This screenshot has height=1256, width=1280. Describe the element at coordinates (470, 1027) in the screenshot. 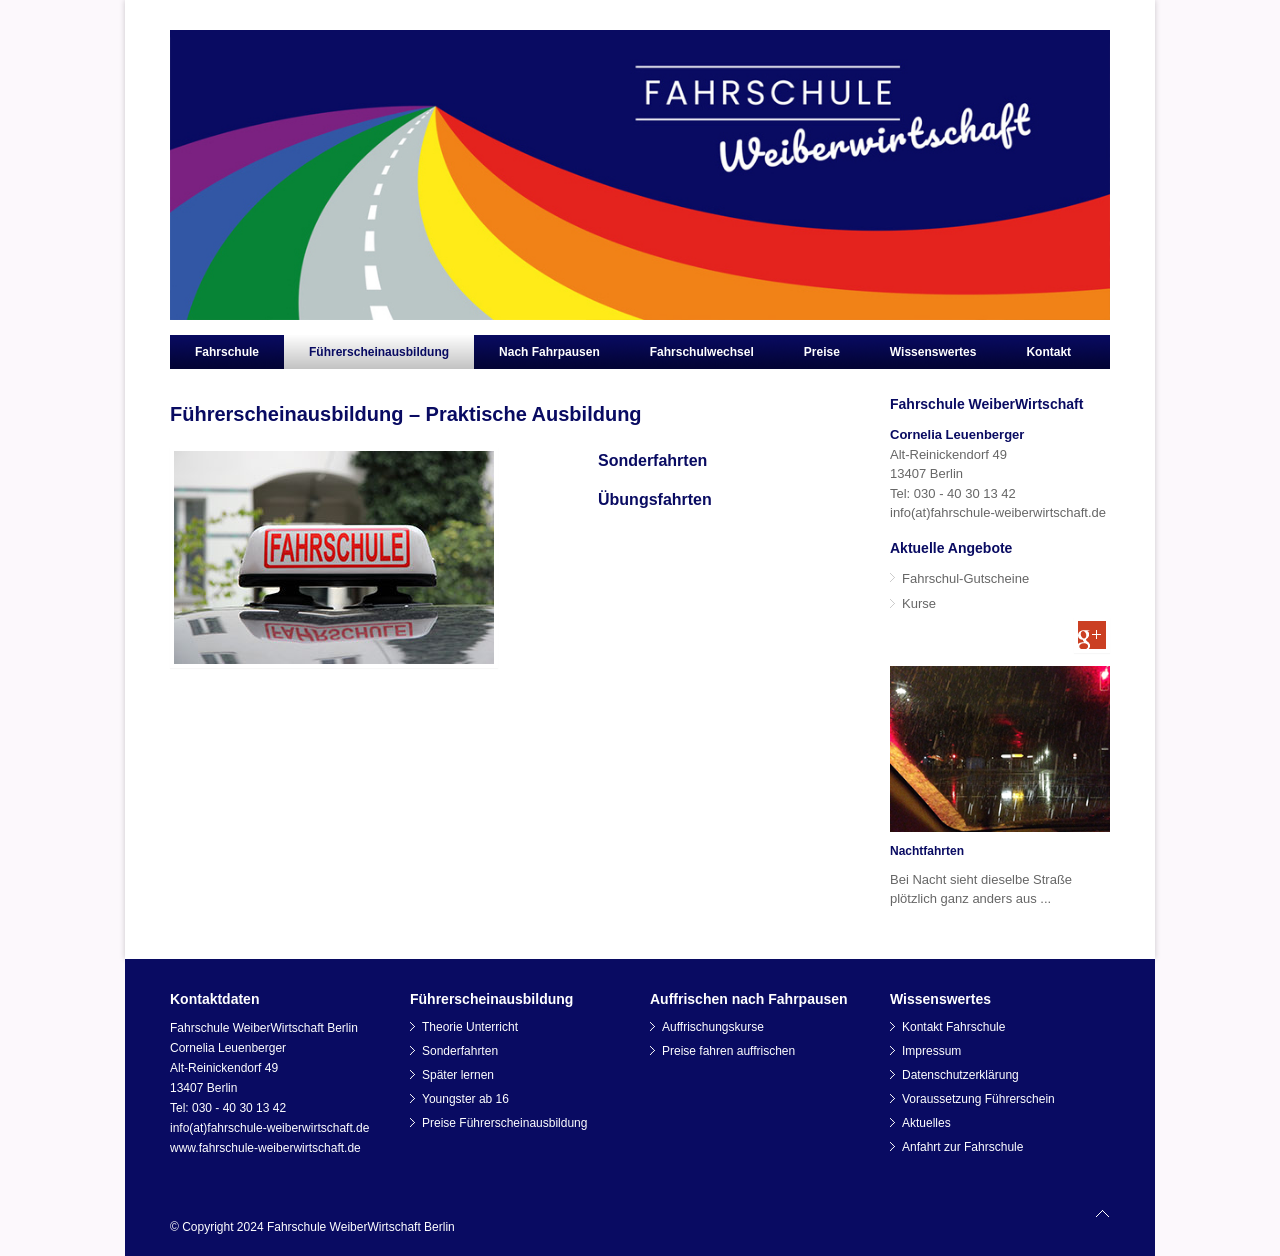

I see `Theorie Unterricht` at that location.